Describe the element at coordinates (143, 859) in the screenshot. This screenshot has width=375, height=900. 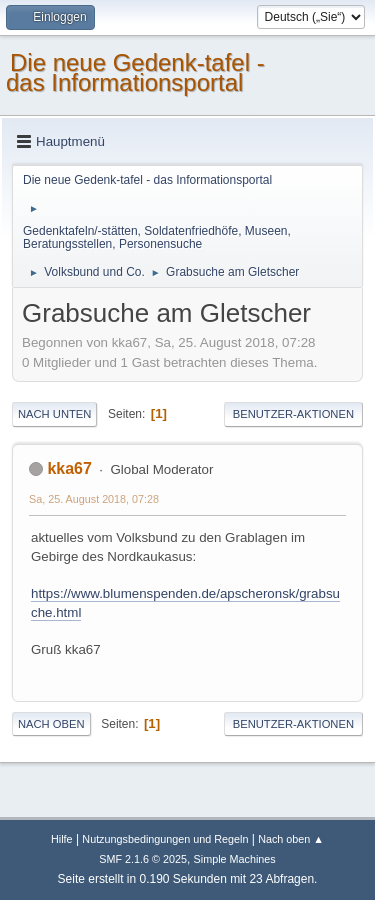
I see `SMF 2.1.6 © 2025` at that location.